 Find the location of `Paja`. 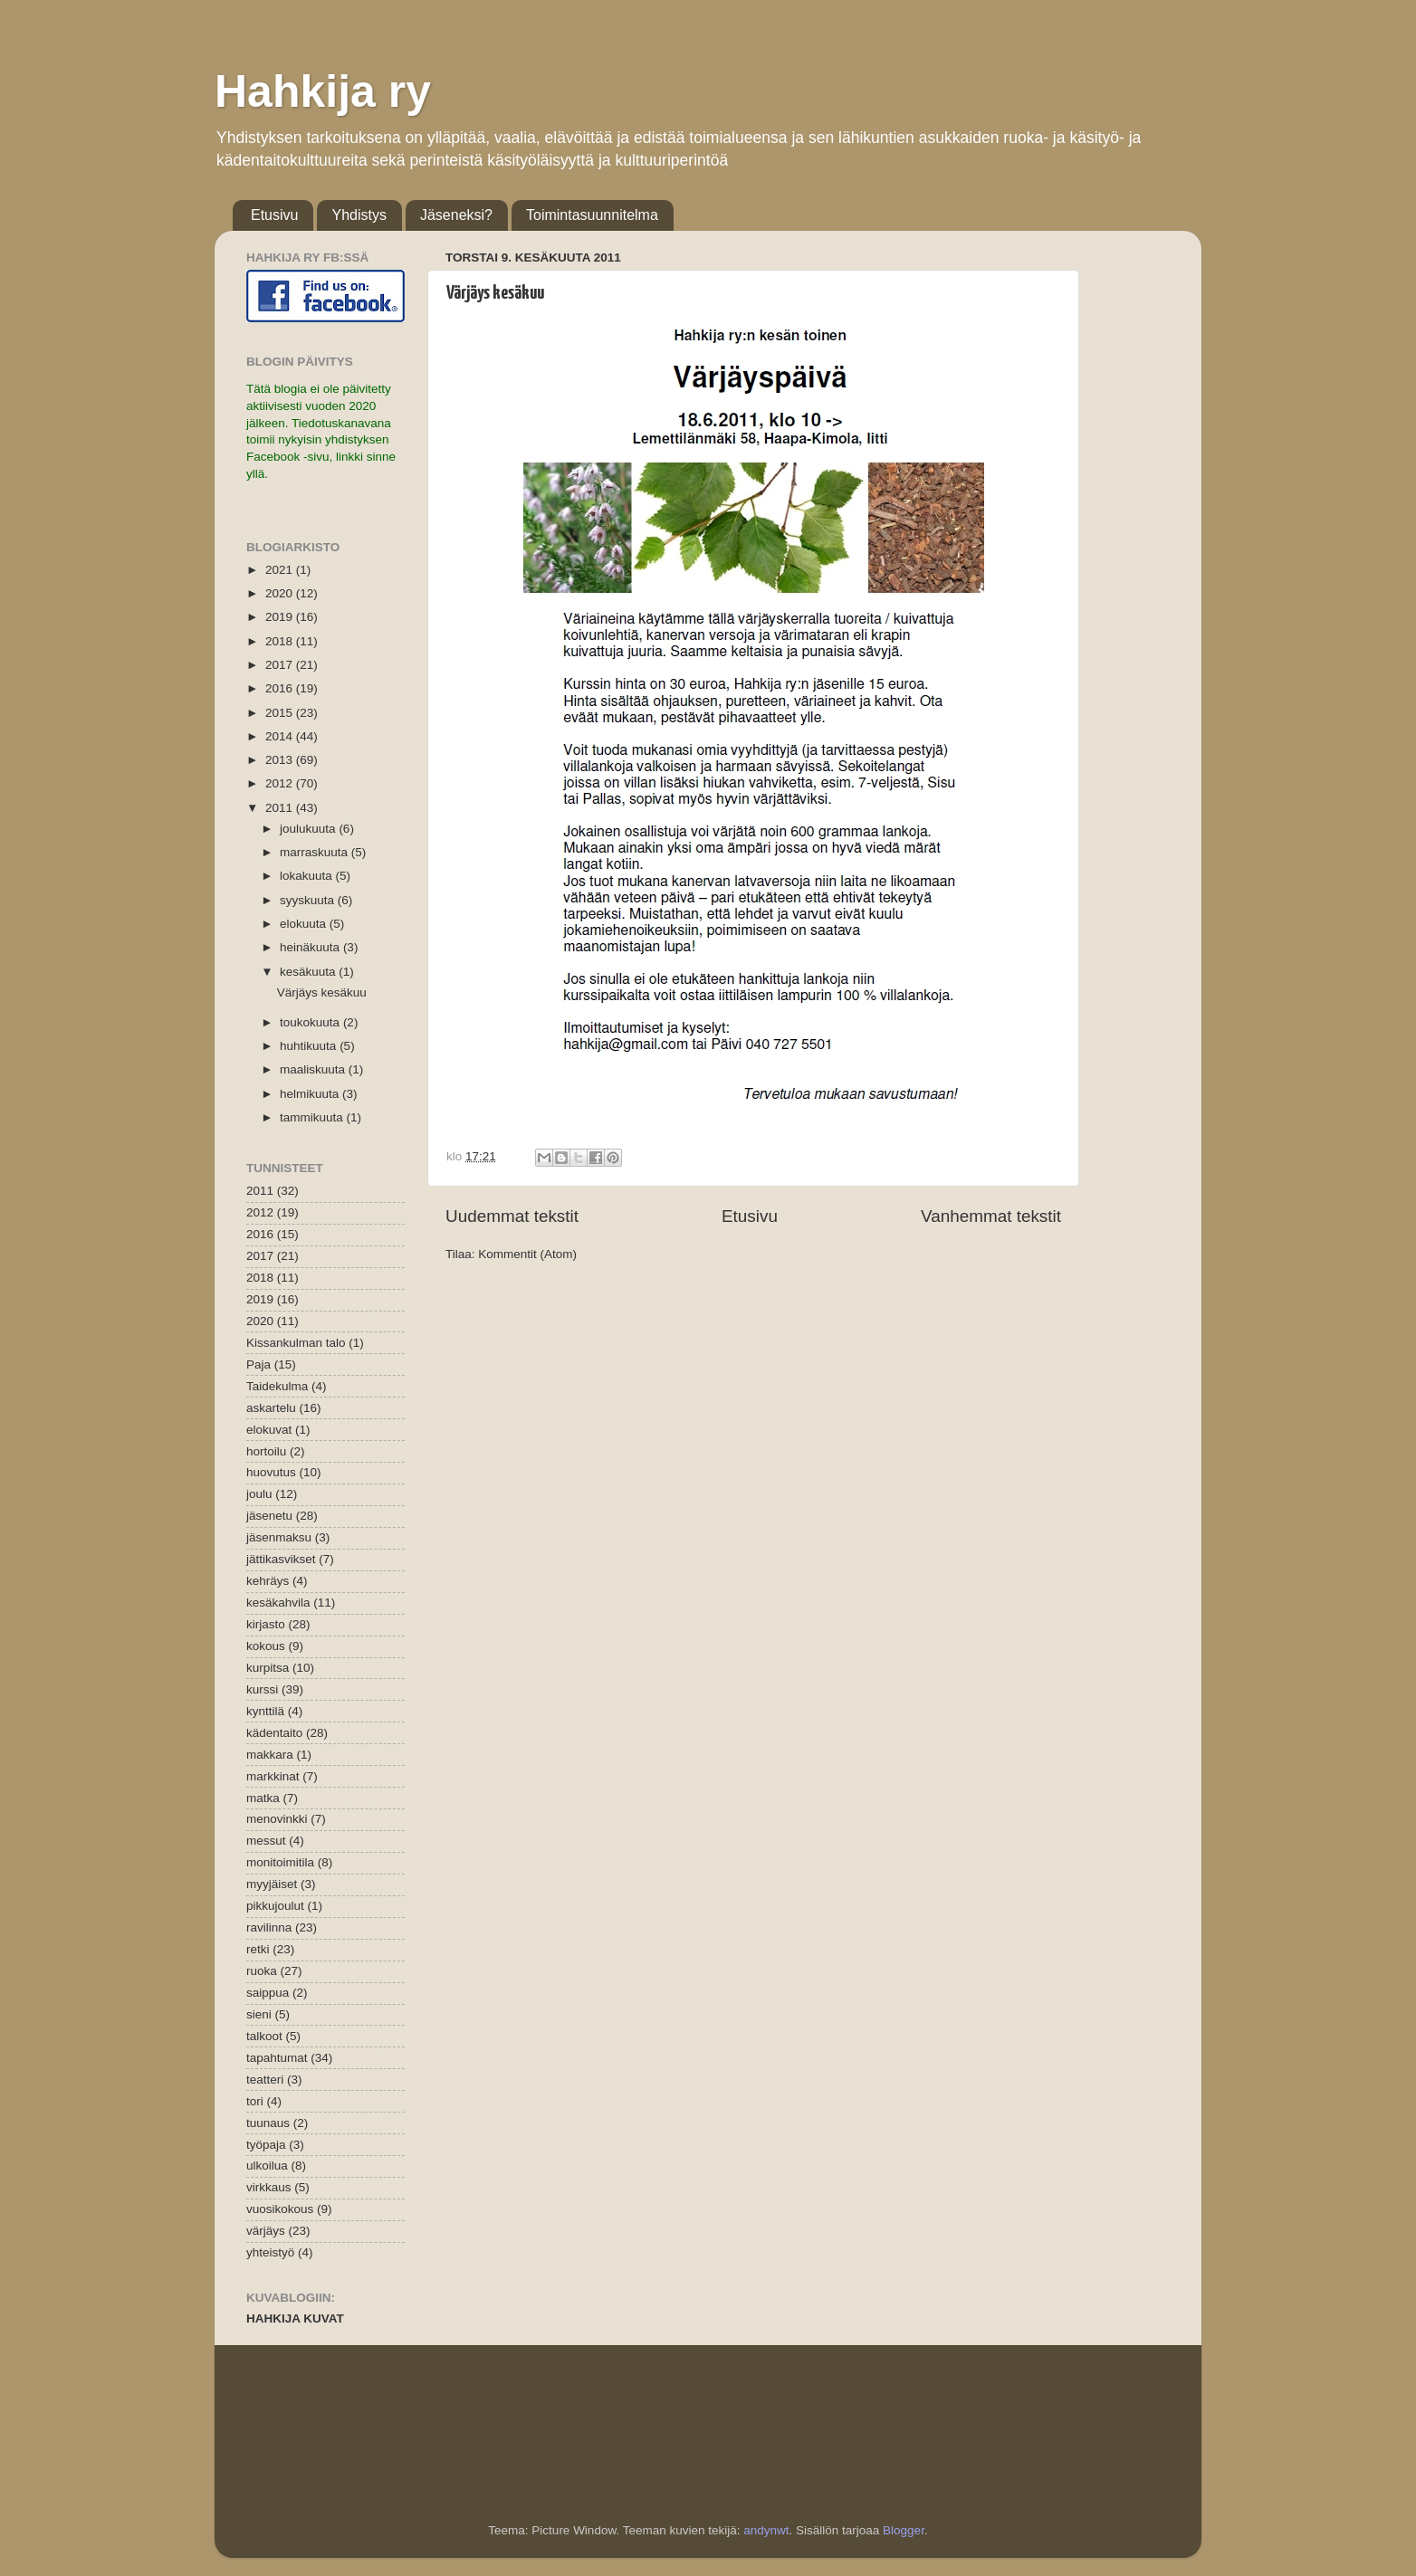

Paja is located at coordinates (258, 1364).